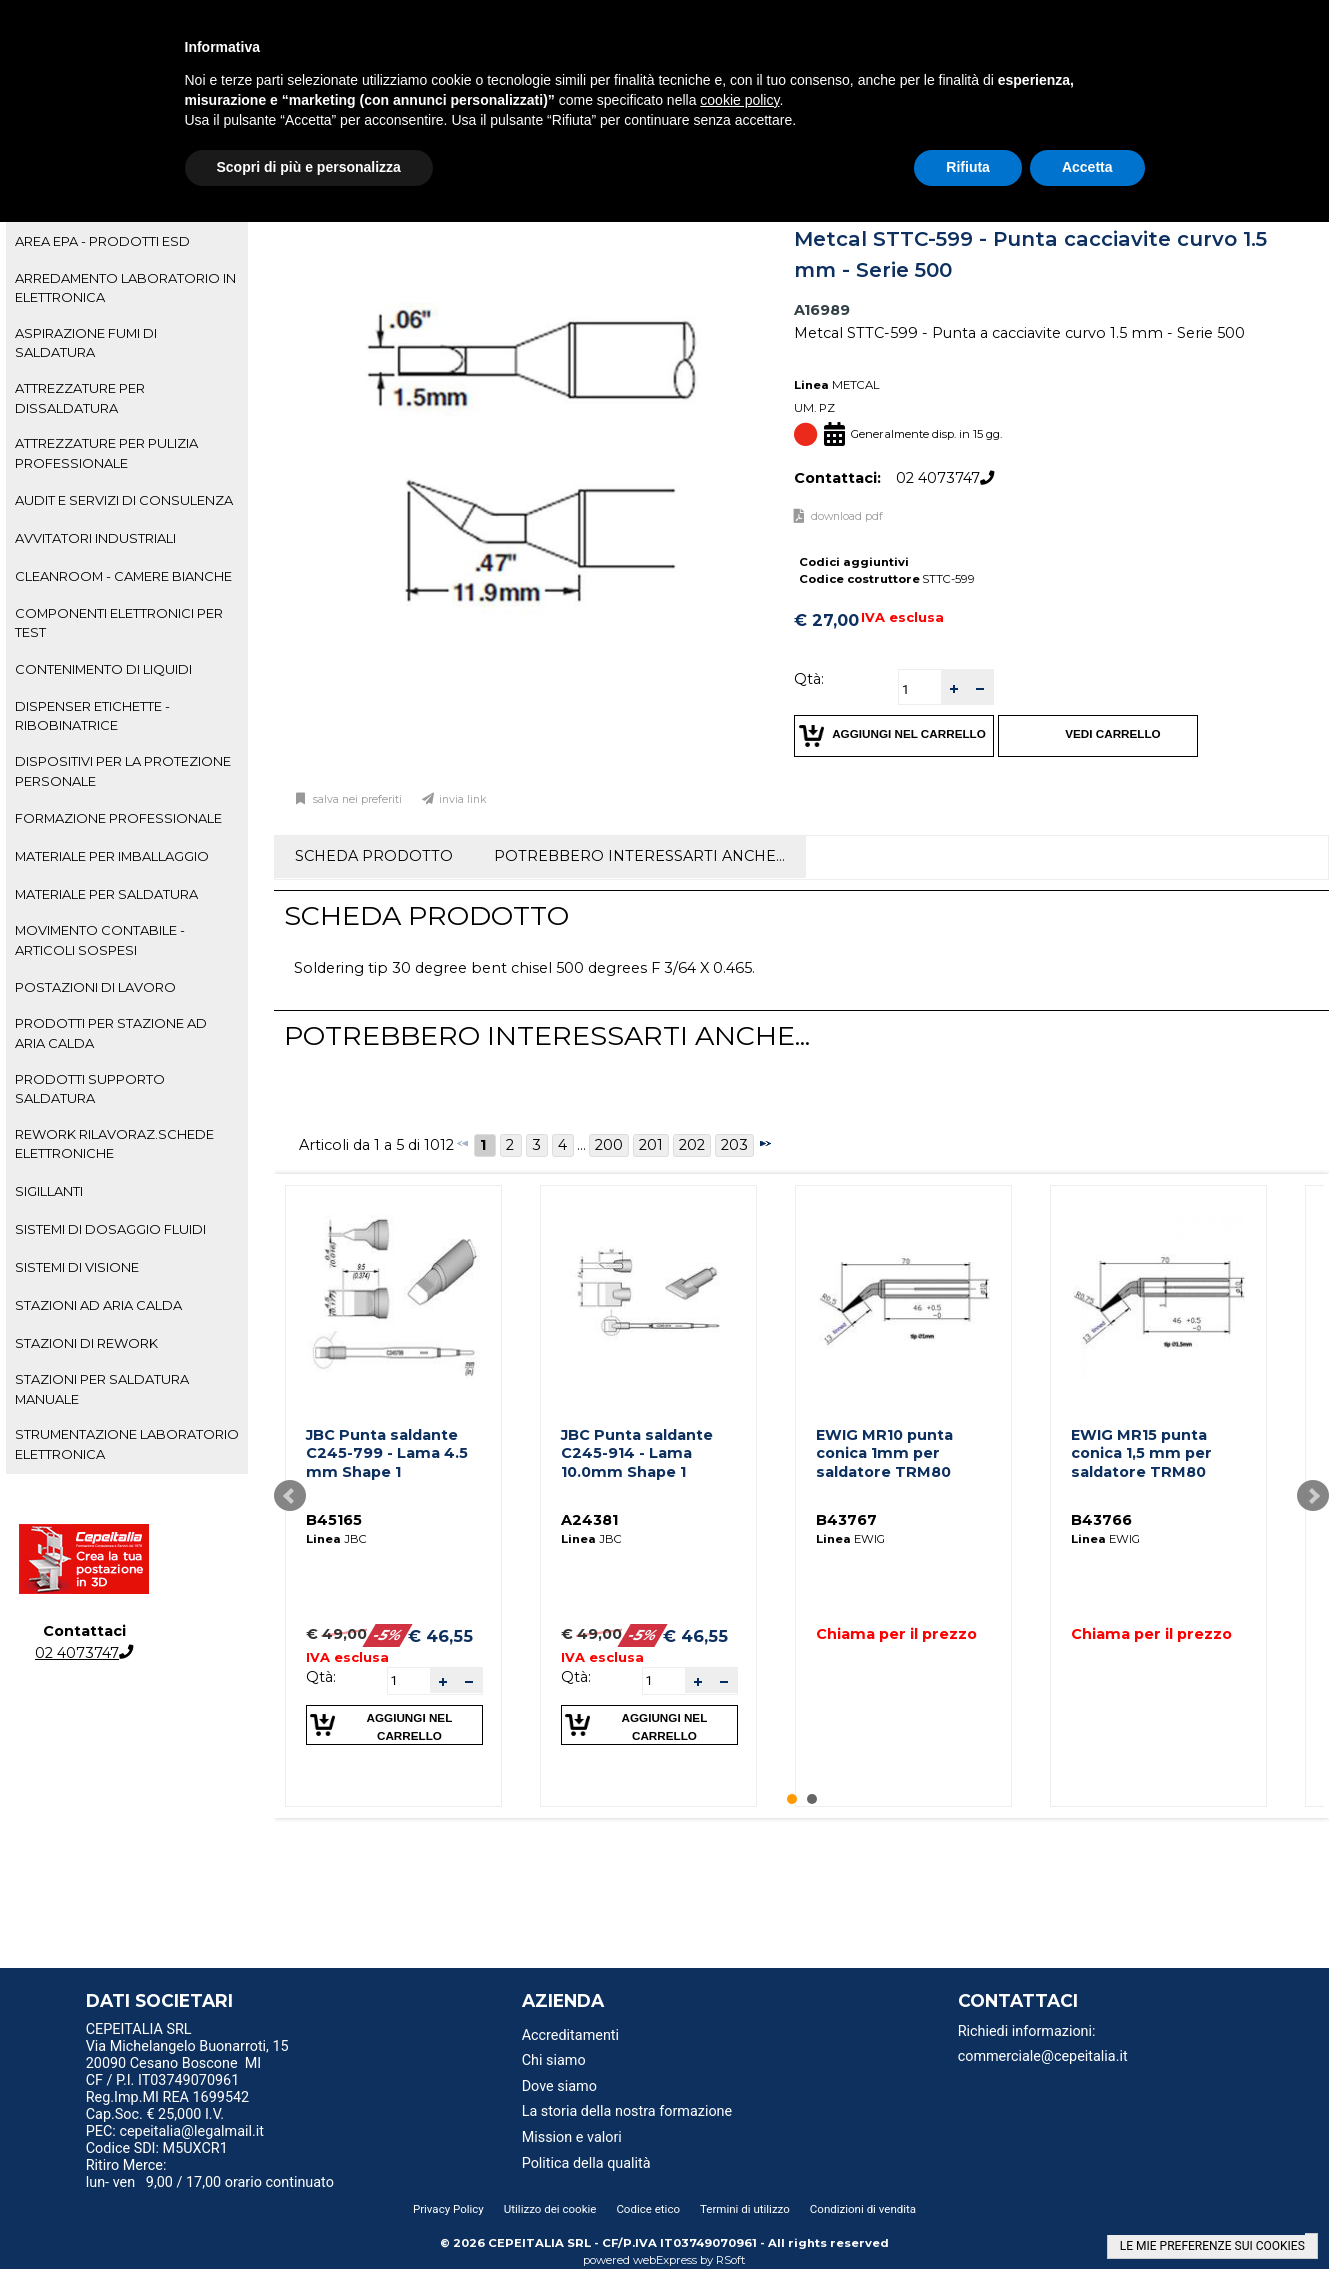 Image resolution: width=1329 pixels, height=2269 pixels. What do you see at coordinates (954, 687) in the screenshot?
I see `[button]` at bounding box center [954, 687].